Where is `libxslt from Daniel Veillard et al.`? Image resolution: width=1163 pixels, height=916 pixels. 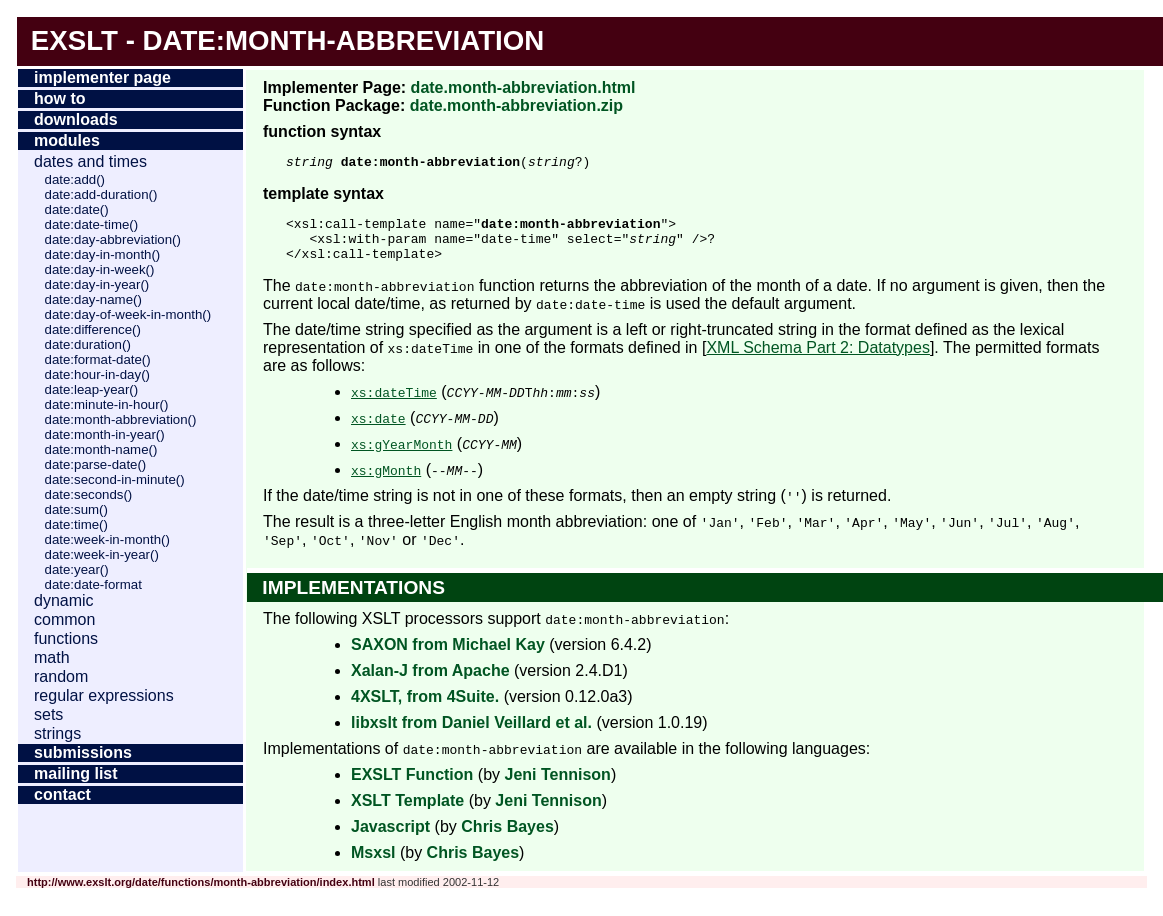 libxslt from Daniel Veillard et al. is located at coordinates (471, 734).